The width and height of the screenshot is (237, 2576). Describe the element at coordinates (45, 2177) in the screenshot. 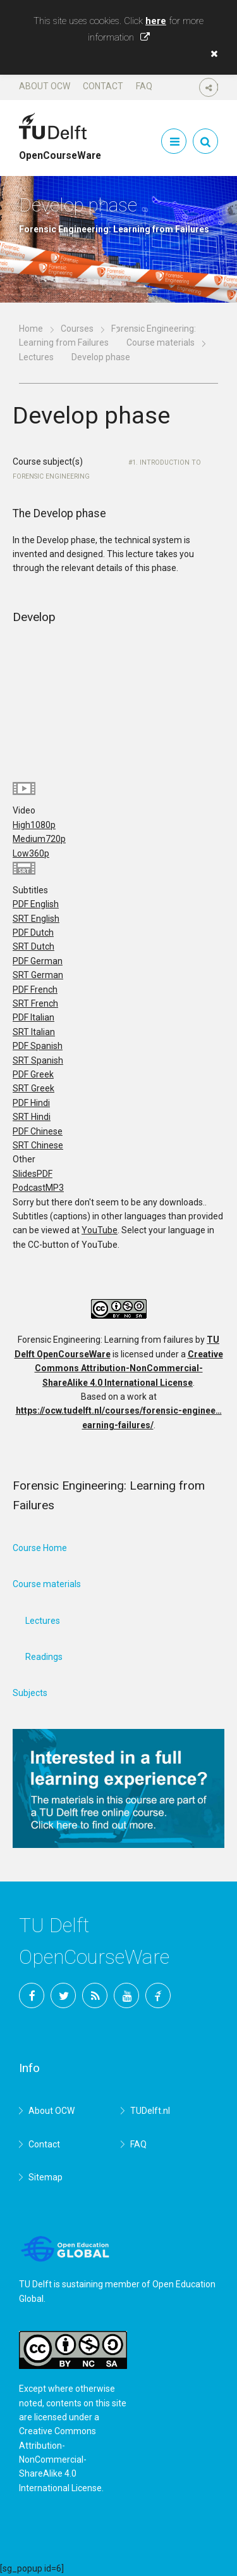

I see `Sitemap` at that location.